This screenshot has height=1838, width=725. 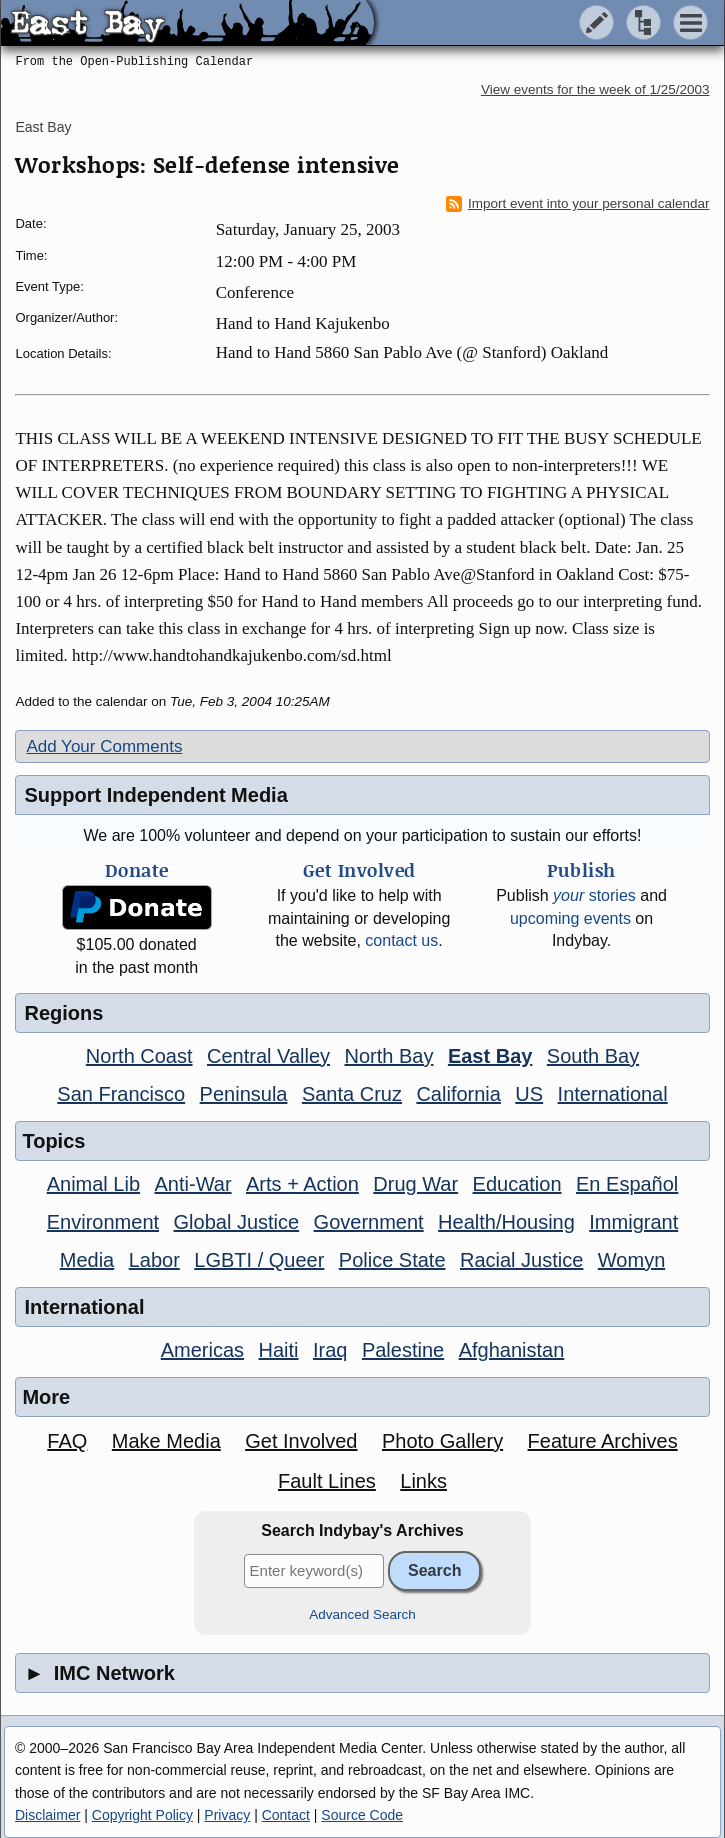 I want to click on North Coast, so click(x=139, y=1056).